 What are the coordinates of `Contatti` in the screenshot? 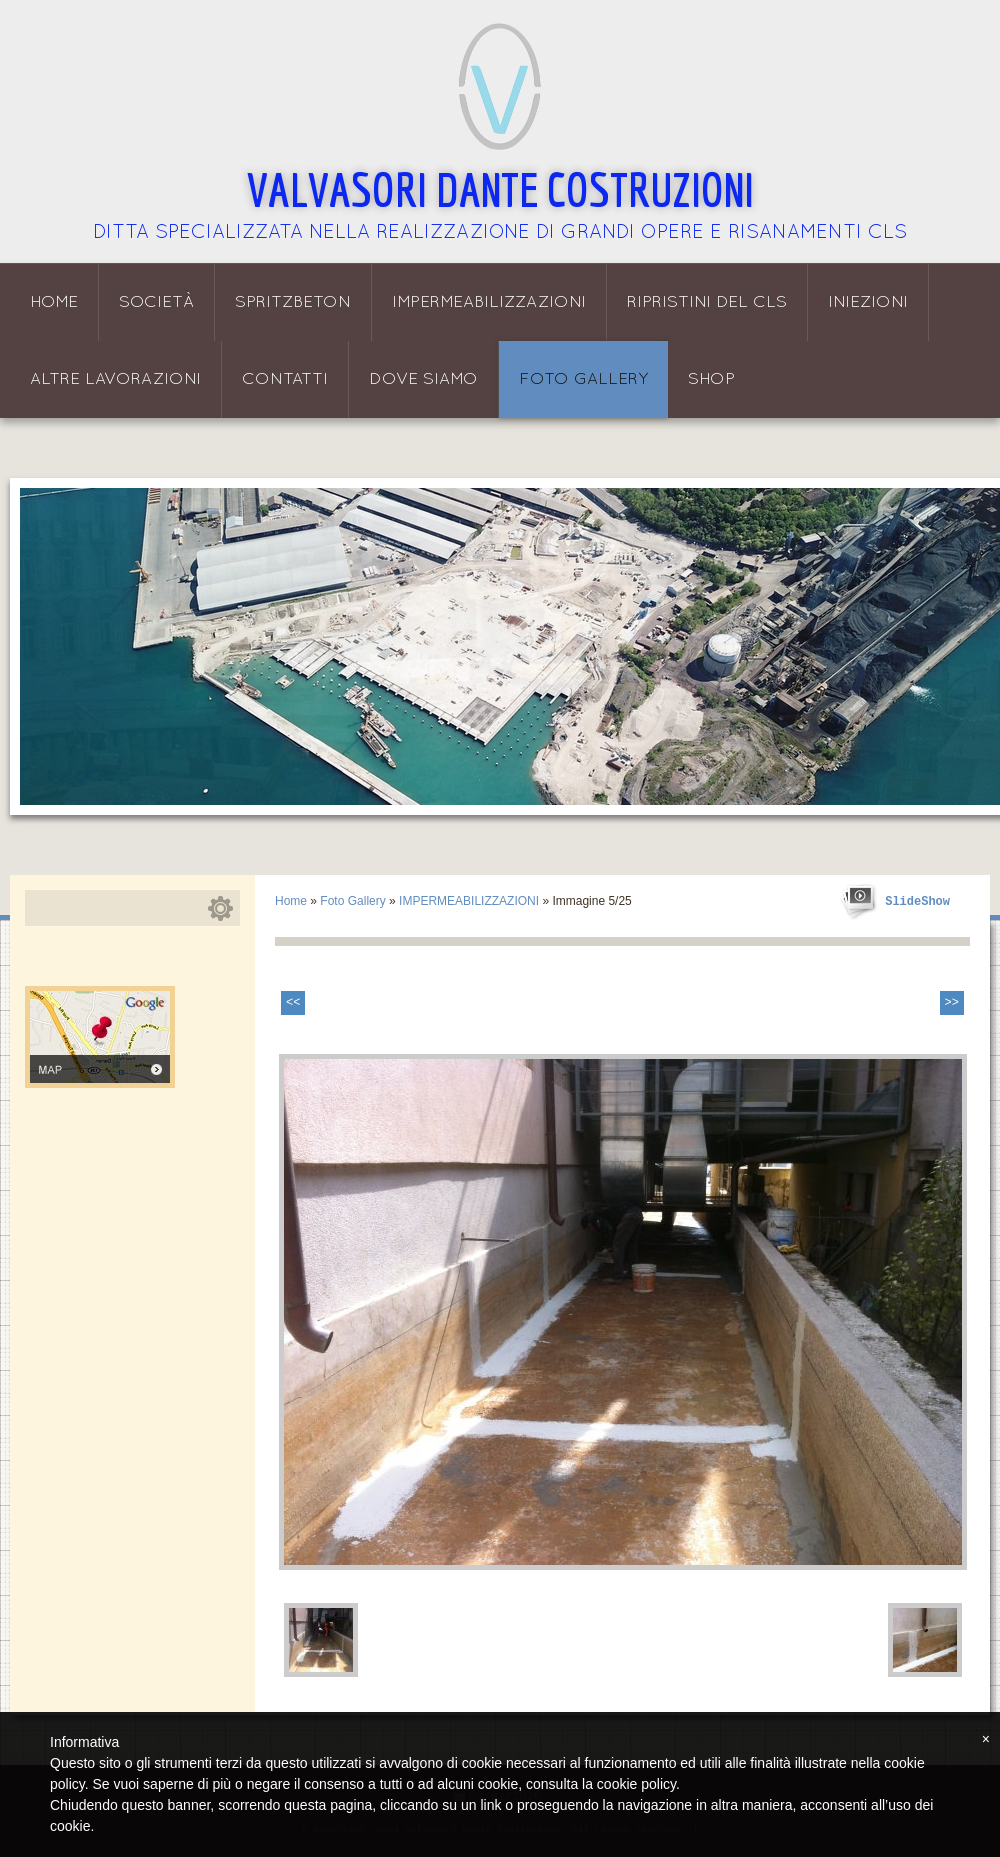 It's located at (285, 379).